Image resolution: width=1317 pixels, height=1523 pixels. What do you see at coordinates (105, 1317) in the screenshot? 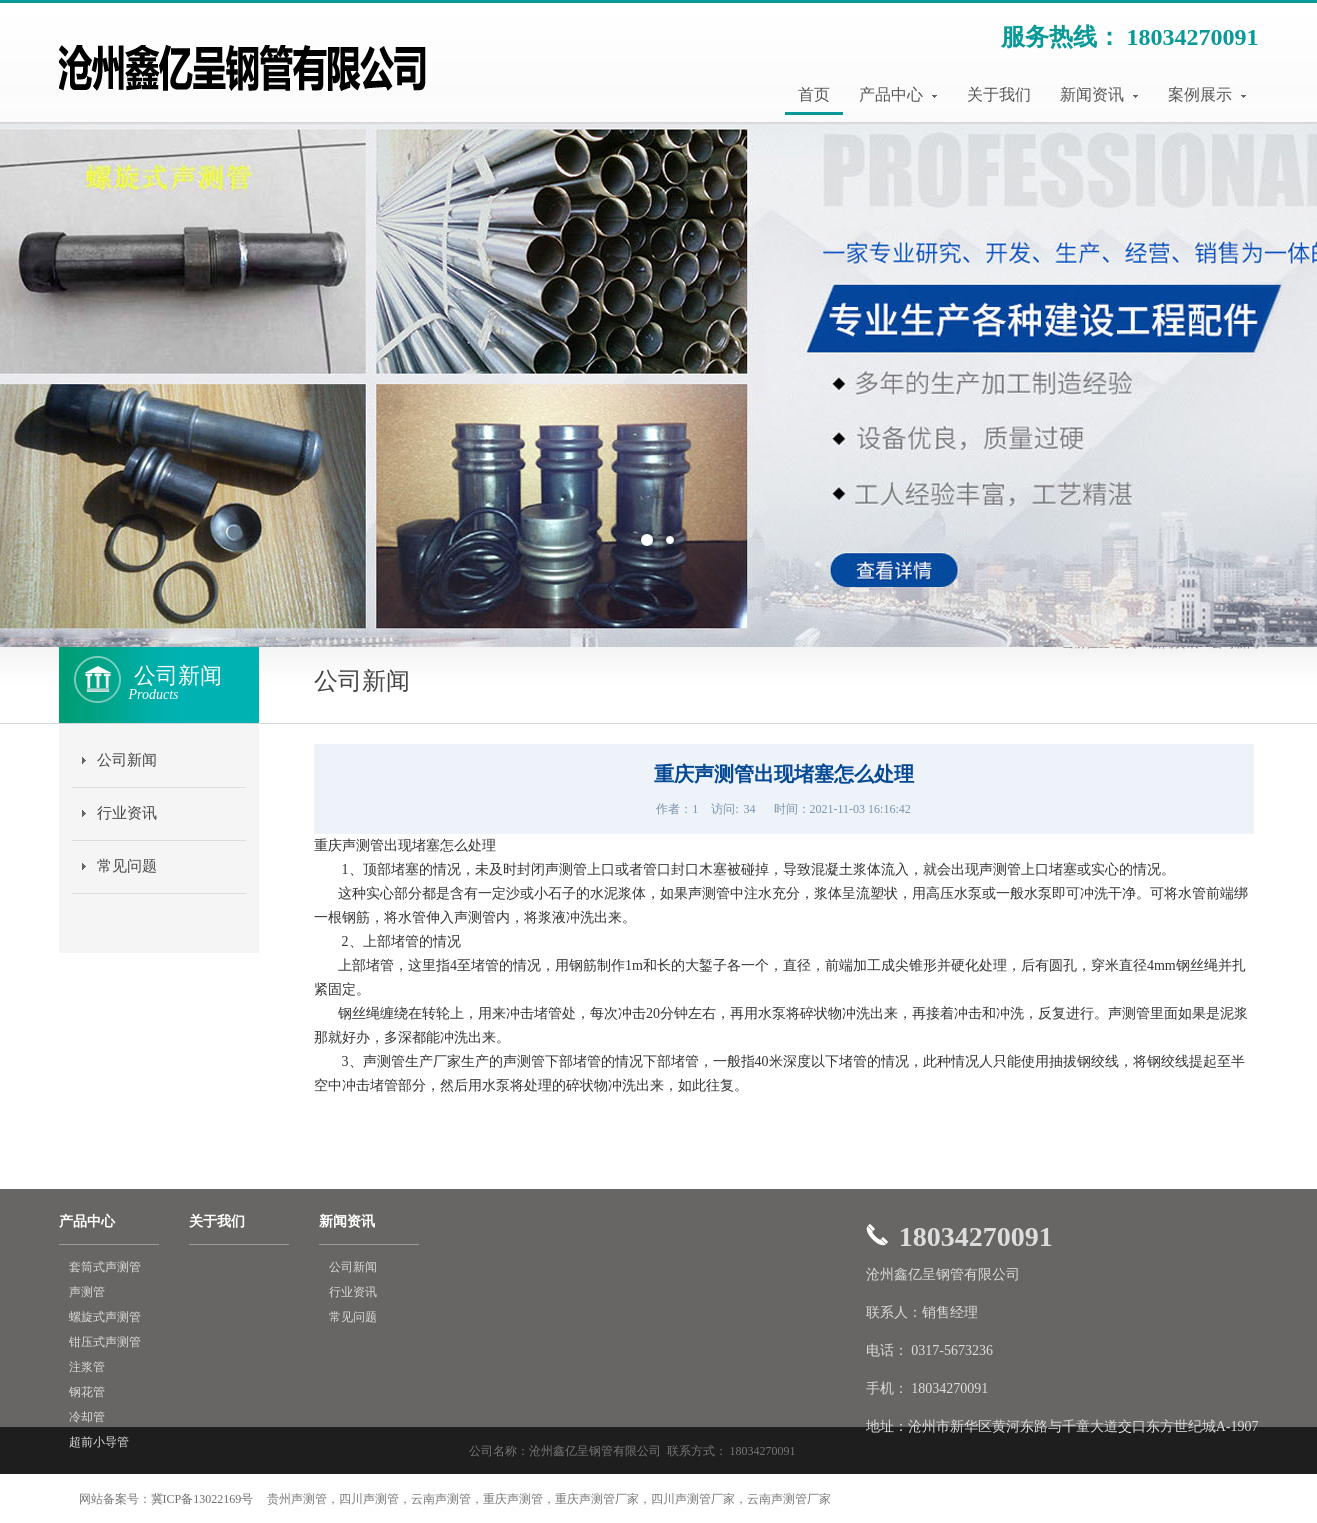
I see `螺旋式声测管` at bounding box center [105, 1317].